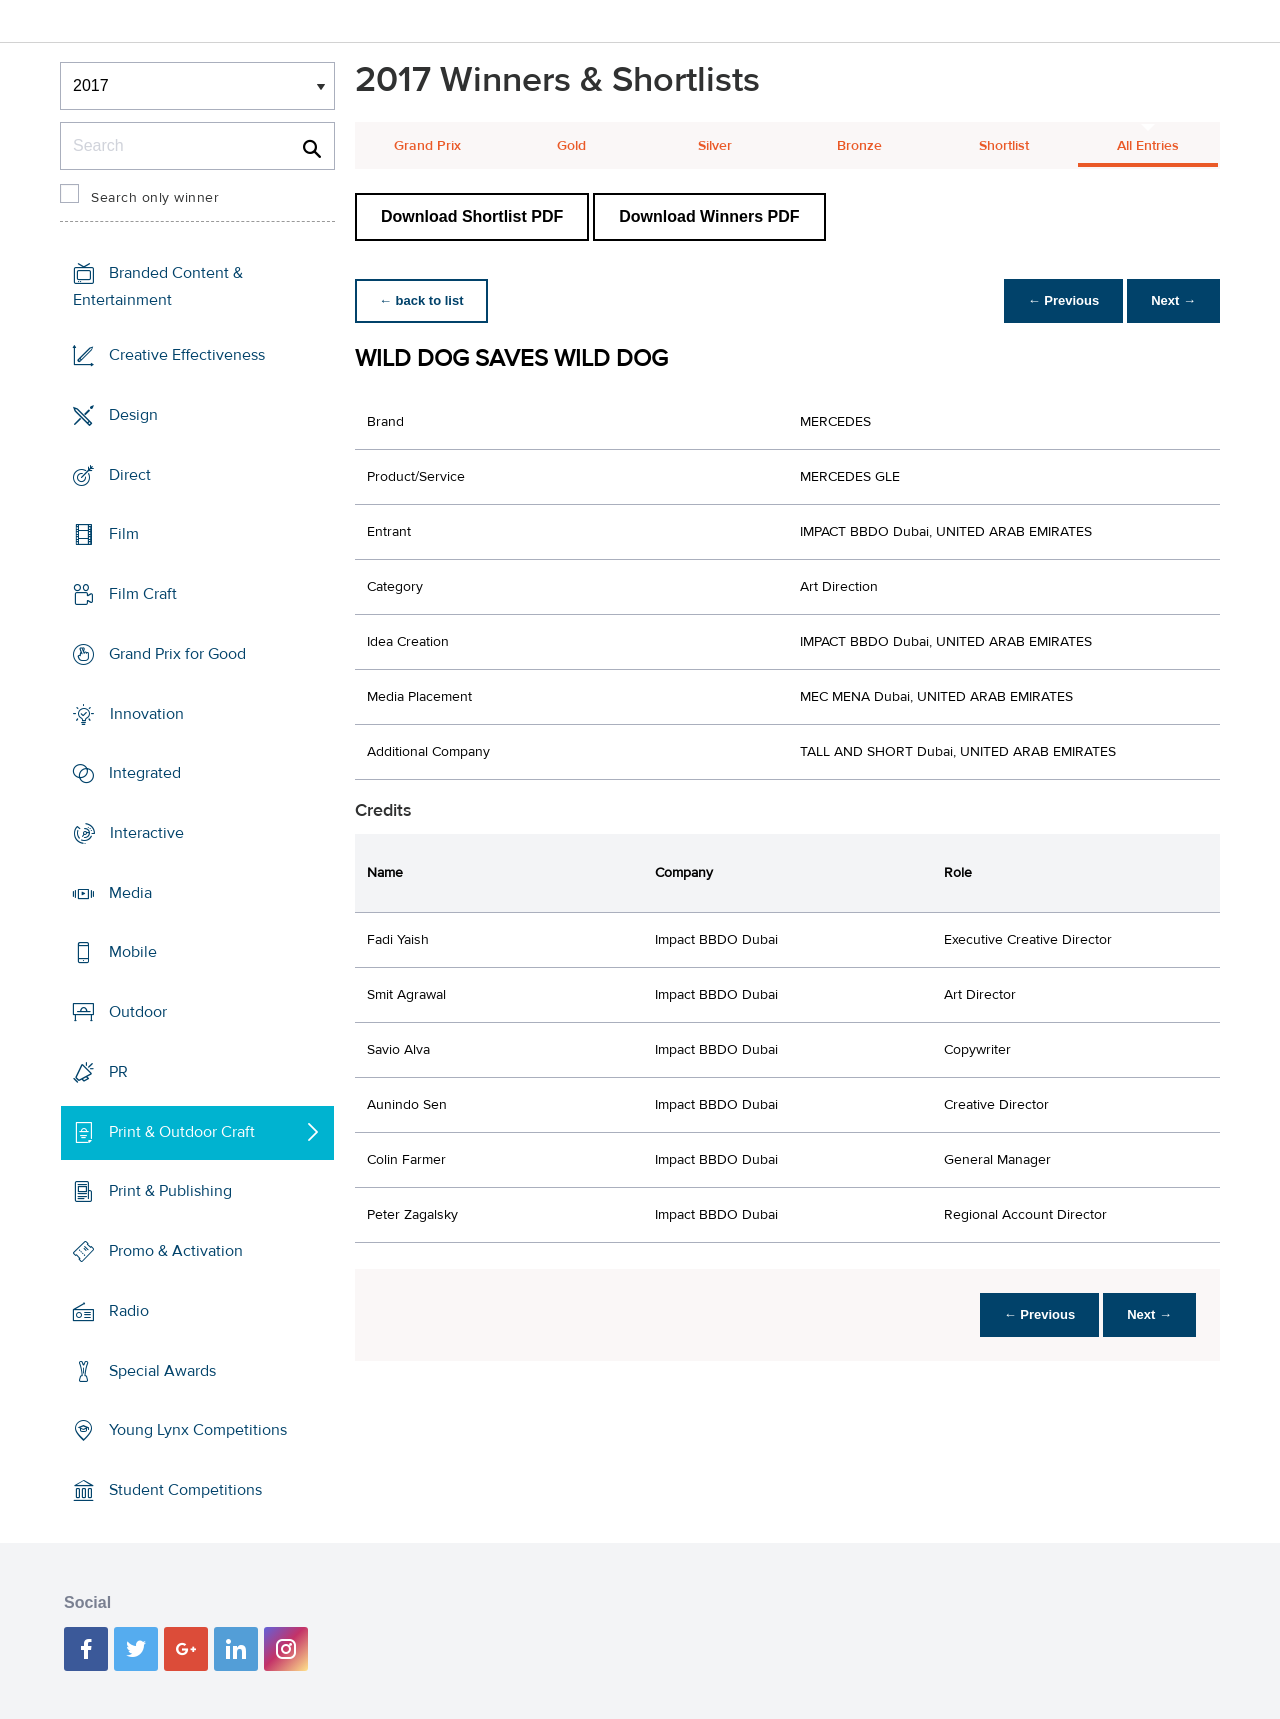 This screenshot has width=1280, height=1719. What do you see at coordinates (130, 893) in the screenshot?
I see `Media` at bounding box center [130, 893].